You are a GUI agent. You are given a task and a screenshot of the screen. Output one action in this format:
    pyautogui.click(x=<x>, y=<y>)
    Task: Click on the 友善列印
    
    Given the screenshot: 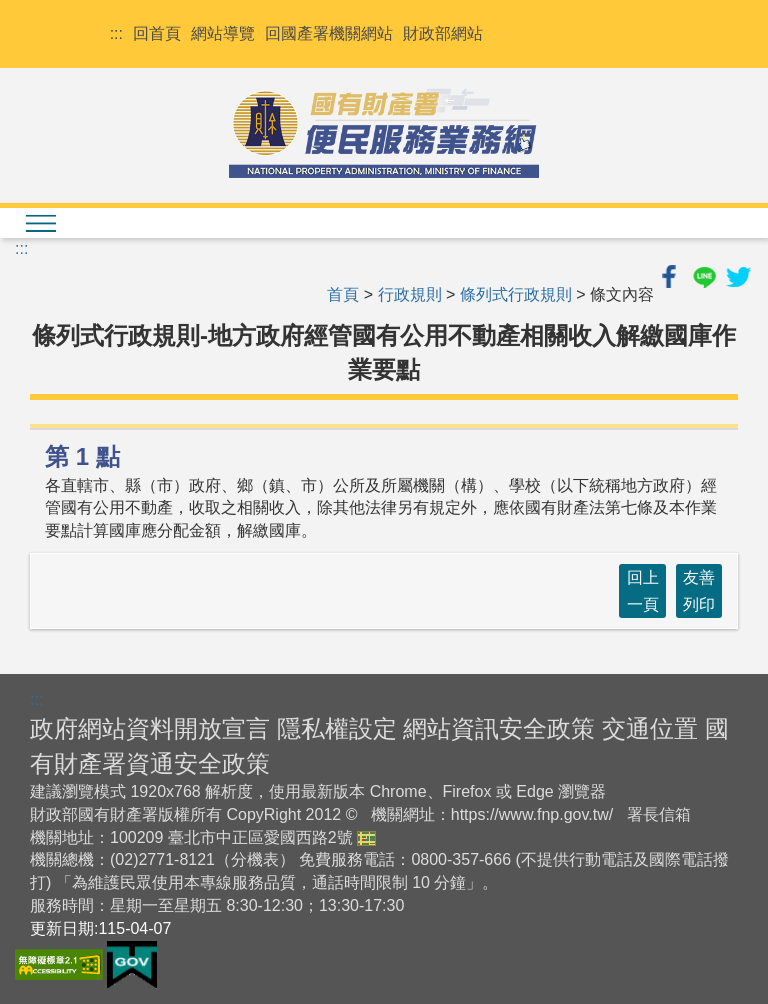 What is the action you would take?
    pyautogui.click(x=699, y=591)
    